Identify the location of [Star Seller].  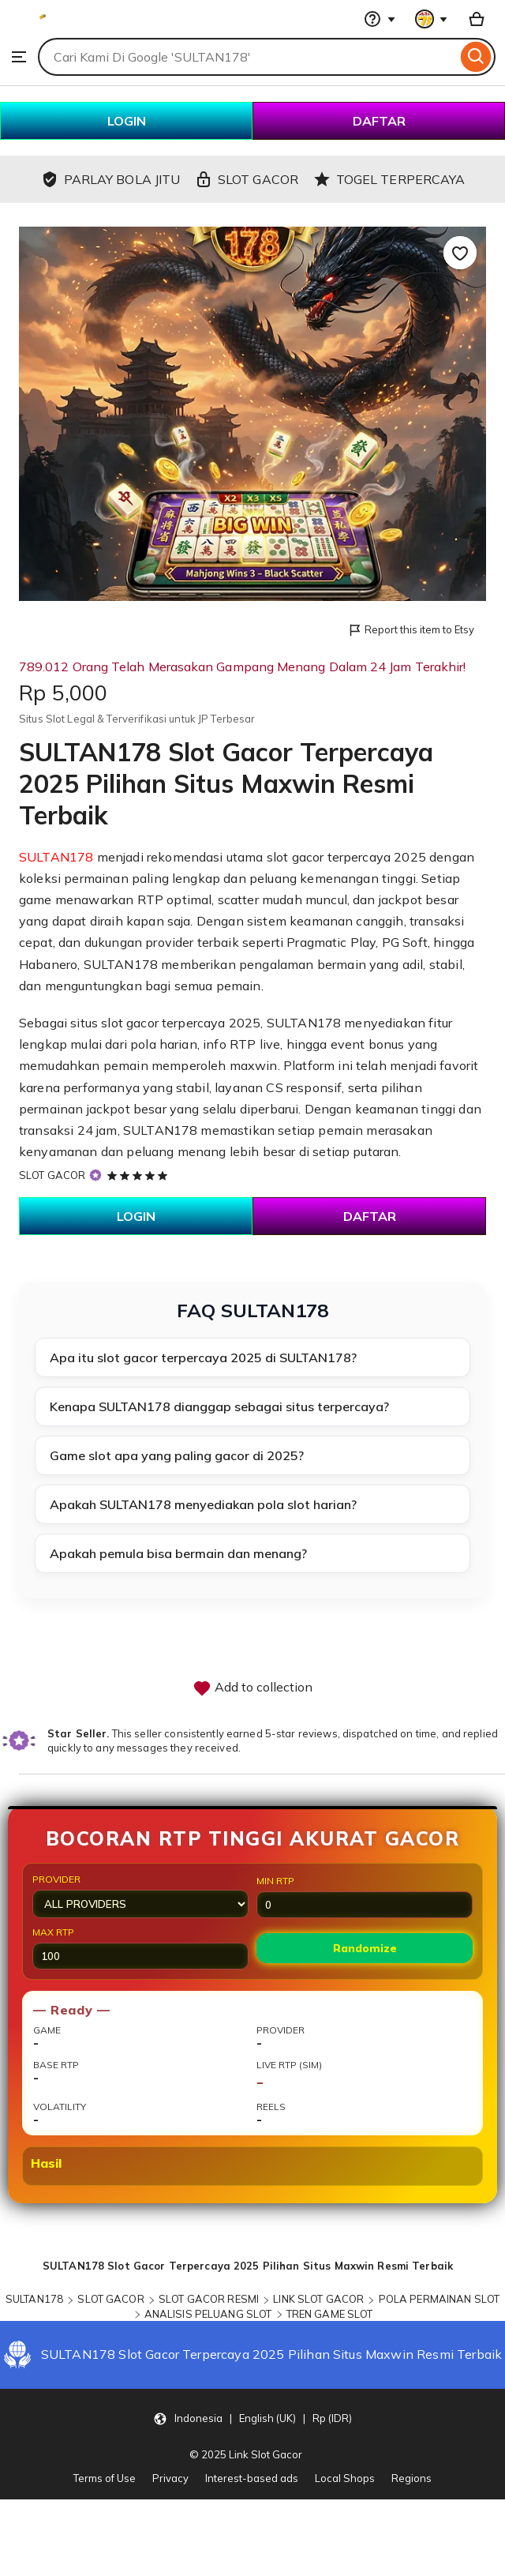
(95, 1175).